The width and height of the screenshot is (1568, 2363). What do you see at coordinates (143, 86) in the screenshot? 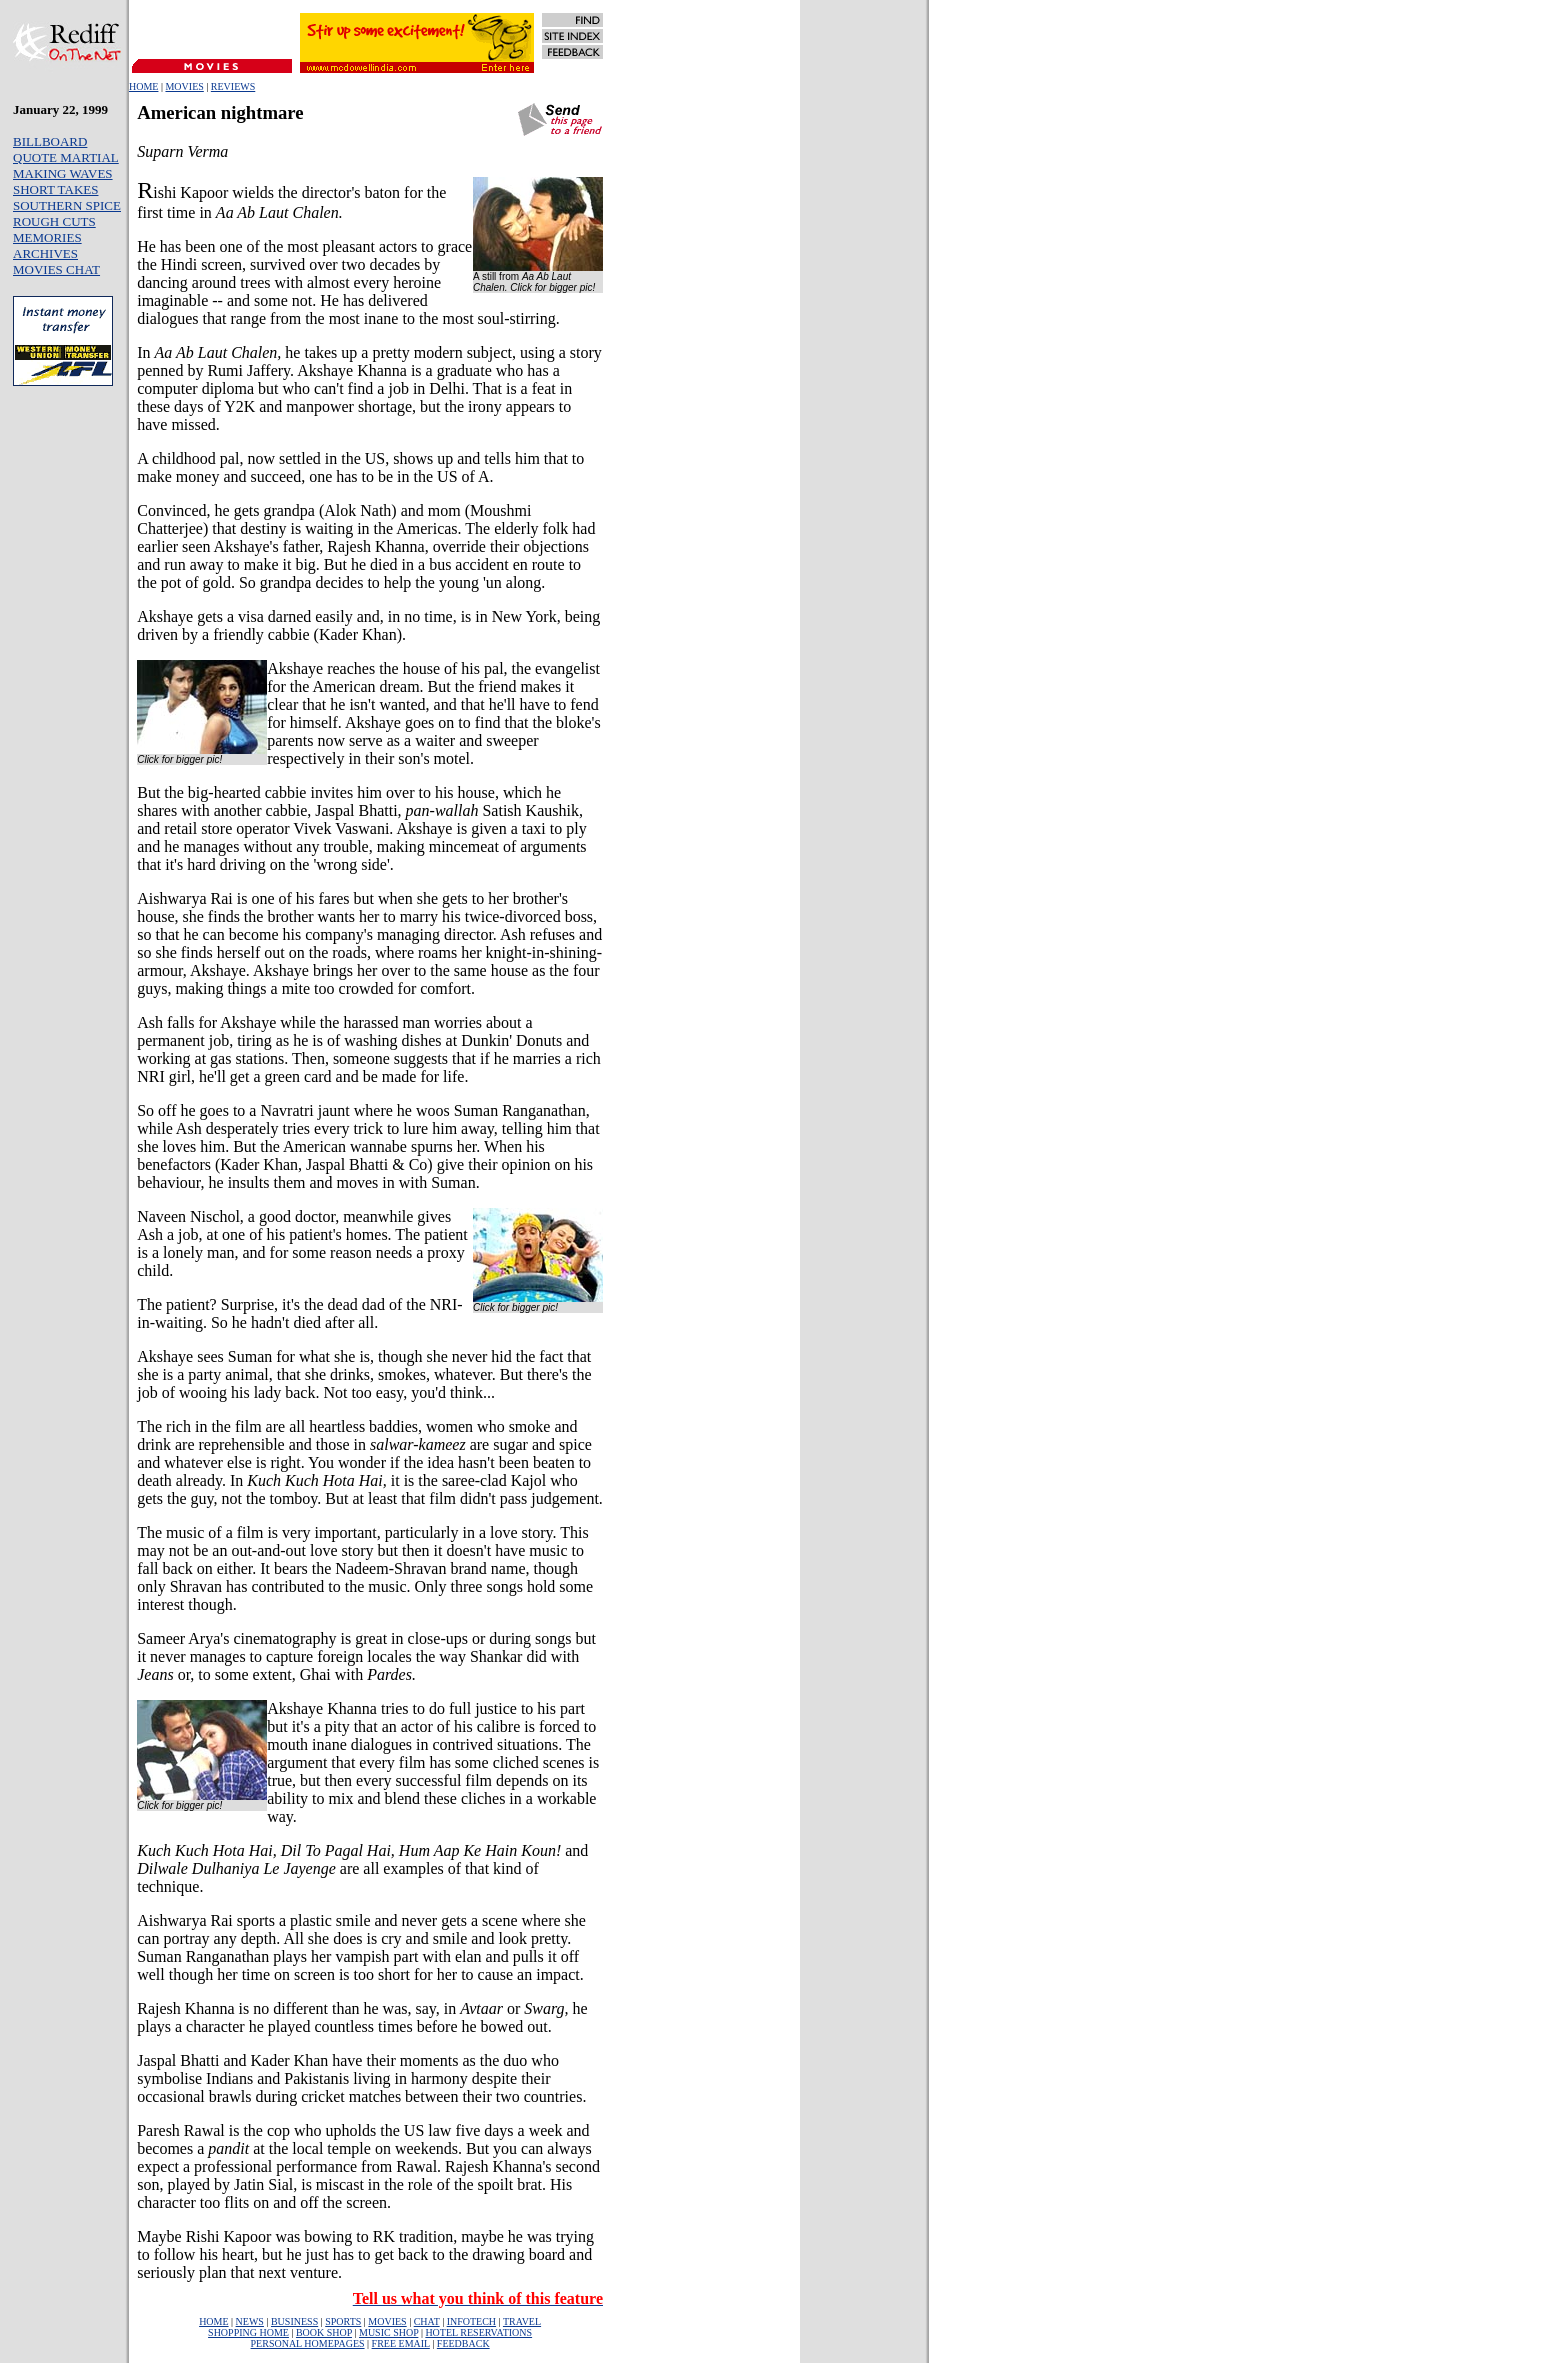
I see `HOME` at bounding box center [143, 86].